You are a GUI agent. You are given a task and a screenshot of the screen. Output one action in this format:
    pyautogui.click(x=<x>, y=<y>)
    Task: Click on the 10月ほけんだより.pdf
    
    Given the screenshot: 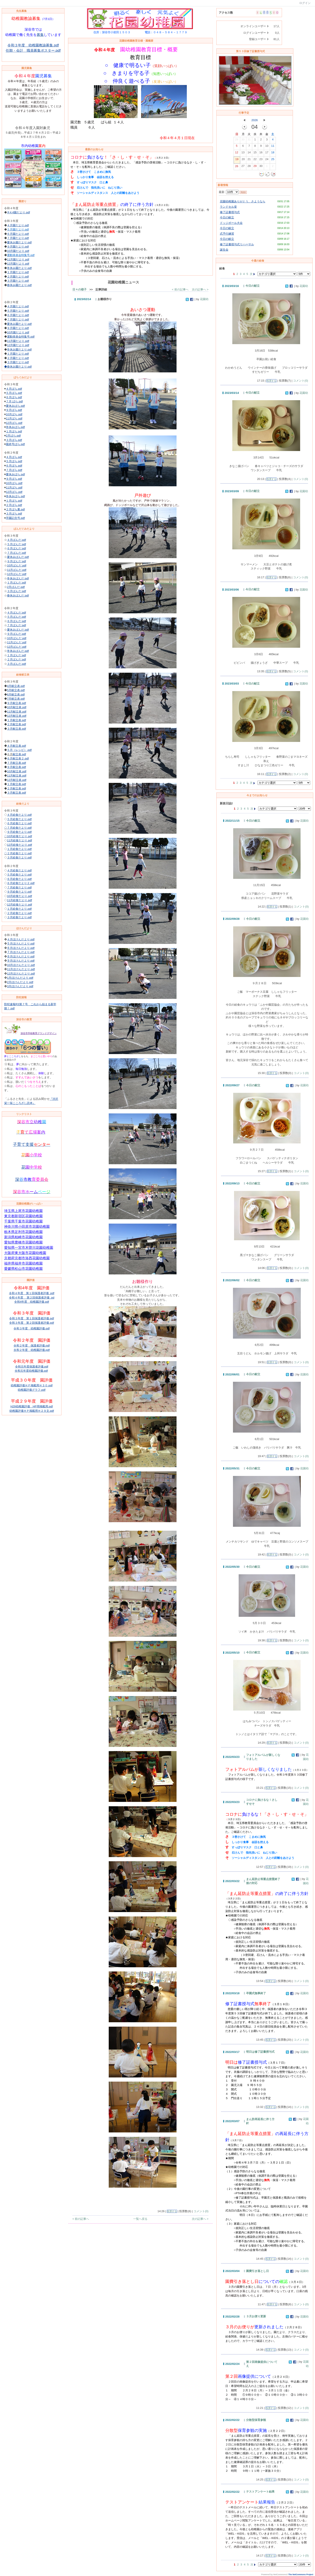 What is the action you would take?
    pyautogui.click(x=21, y=965)
    